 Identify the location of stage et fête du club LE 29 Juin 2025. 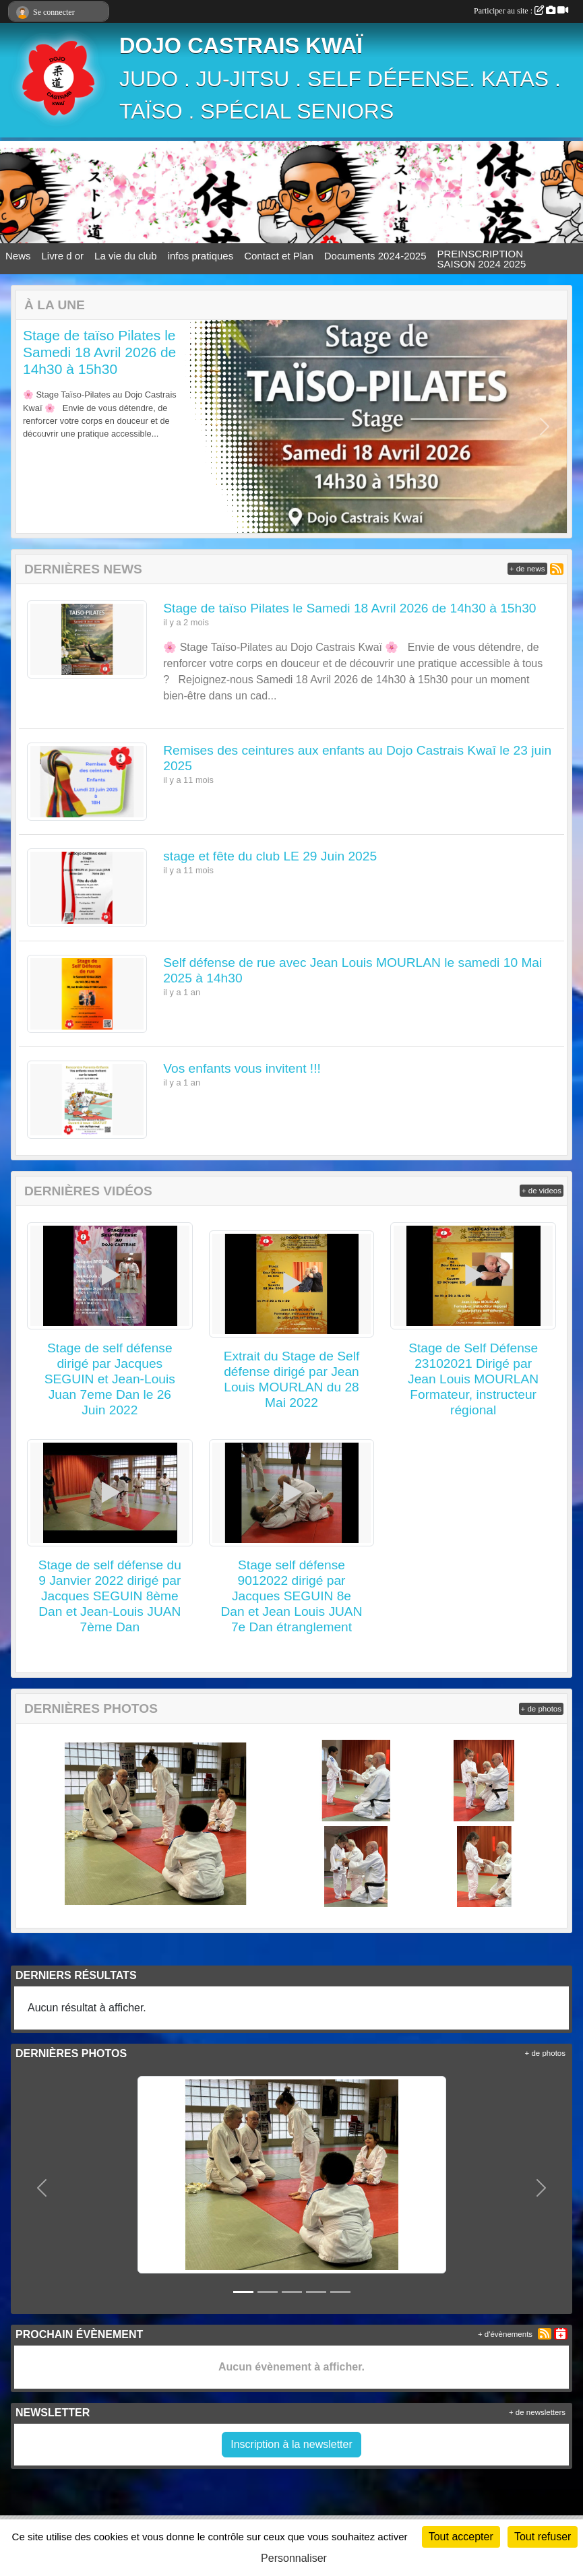
(270, 856).